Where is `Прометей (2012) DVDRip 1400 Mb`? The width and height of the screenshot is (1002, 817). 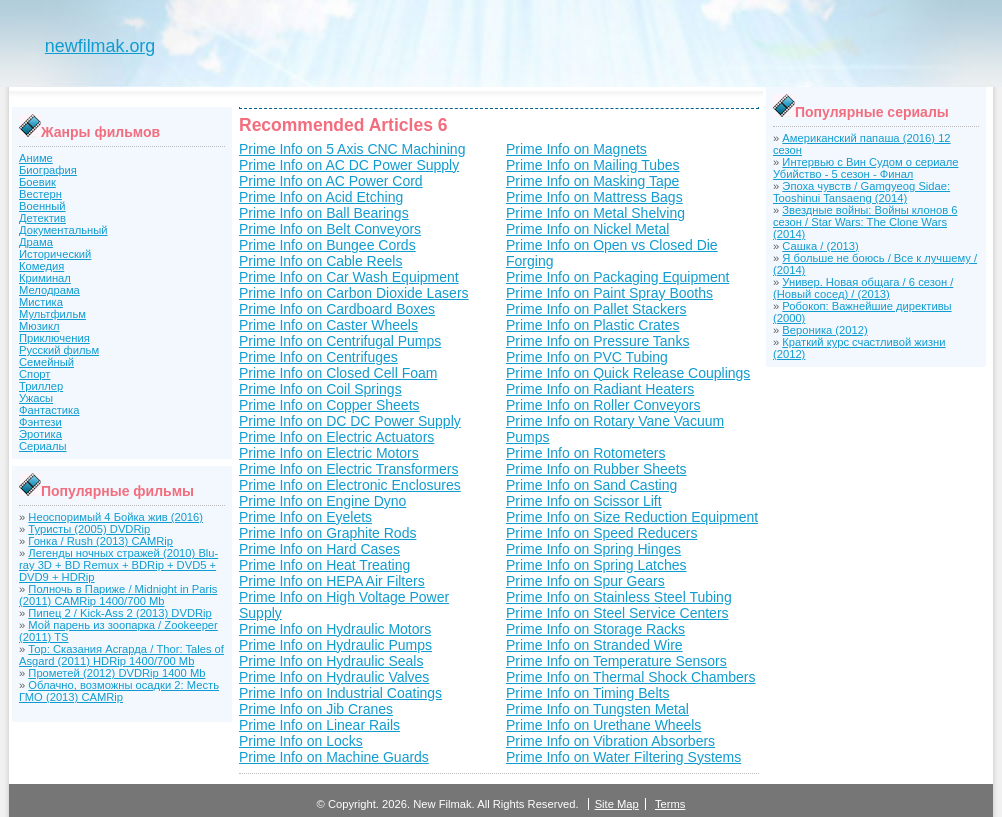
Прометей (2012) DVDRip 1400 Mb is located at coordinates (116, 673).